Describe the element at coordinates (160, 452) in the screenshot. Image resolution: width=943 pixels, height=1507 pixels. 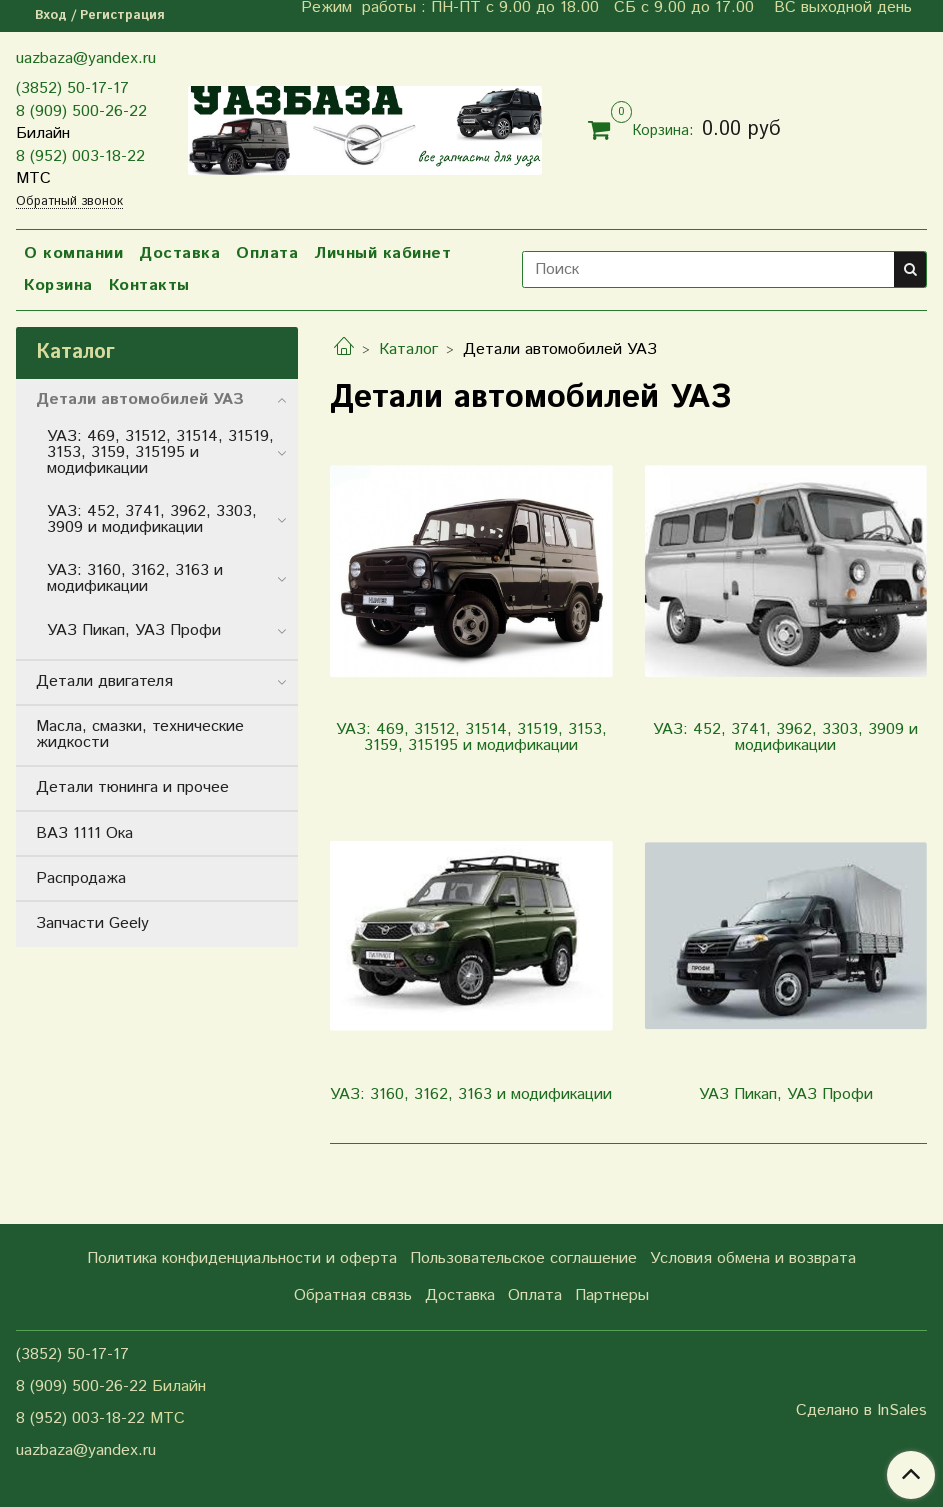
I see `УАЗ: 469, 31512, 31514, 31519, 3153, 3159, 315195 и модификации` at that location.